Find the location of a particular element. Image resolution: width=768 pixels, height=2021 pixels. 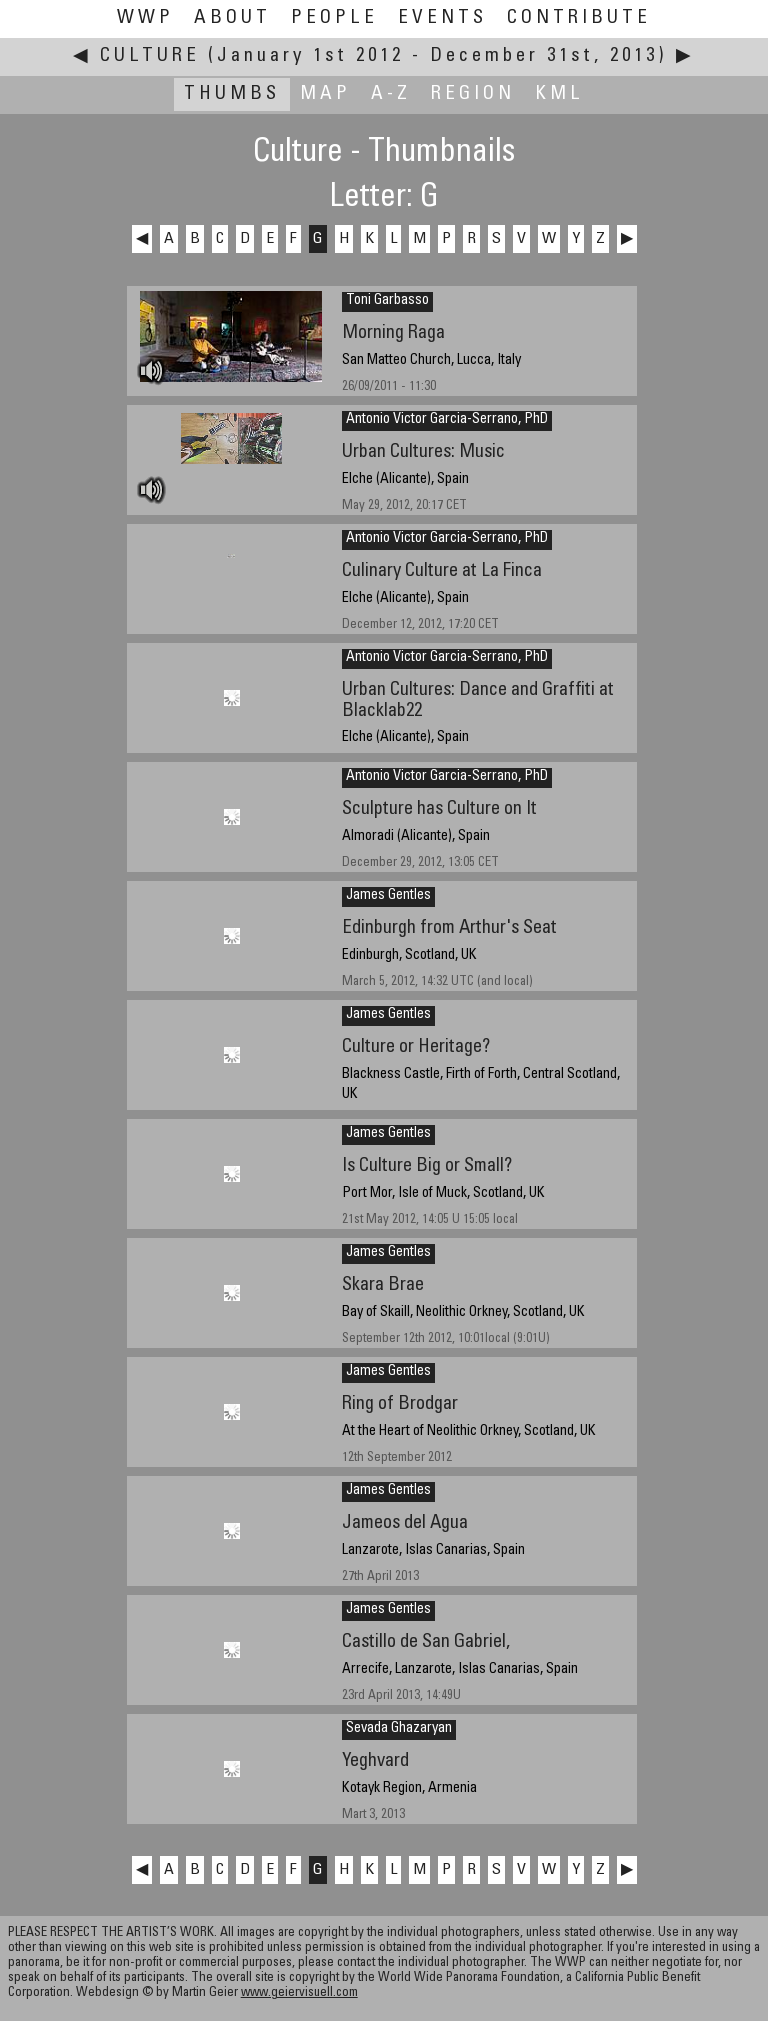

KML is located at coordinates (559, 94).